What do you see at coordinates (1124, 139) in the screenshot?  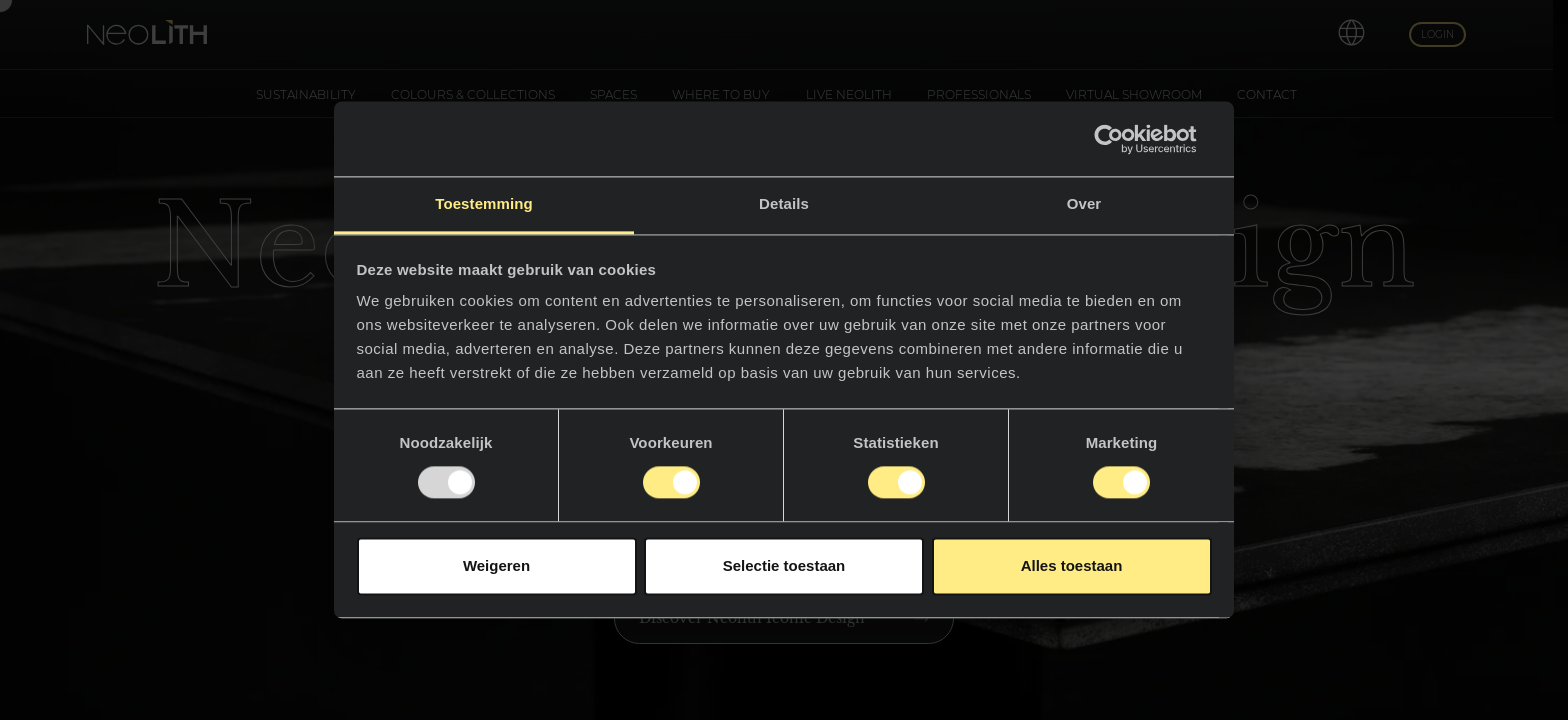 I see `[Usercentrics Cookiebot - opens in a new window]` at bounding box center [1124, 139].